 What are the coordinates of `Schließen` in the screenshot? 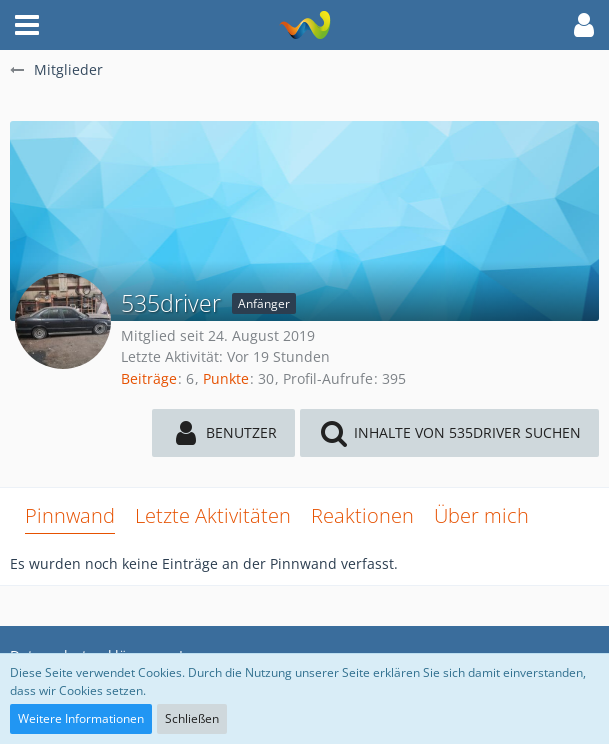 It's located at (192, 718).